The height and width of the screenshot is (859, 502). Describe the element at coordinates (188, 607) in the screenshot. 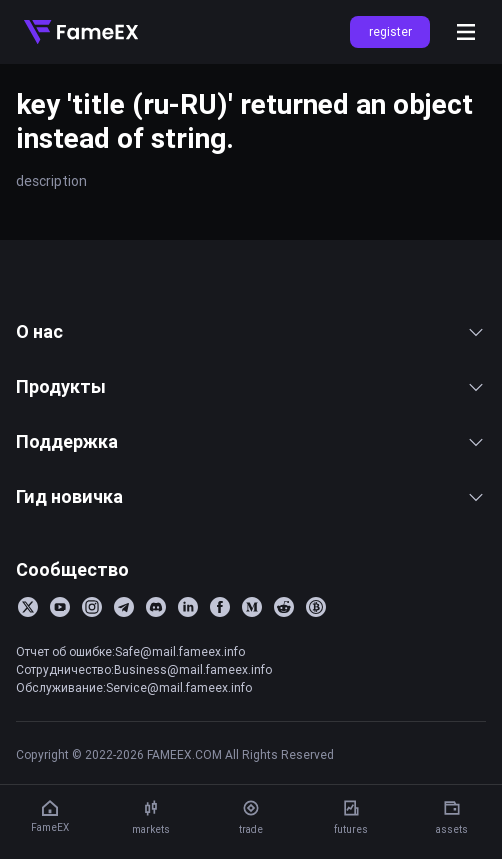

I see `[LinkedIn]` at that location.